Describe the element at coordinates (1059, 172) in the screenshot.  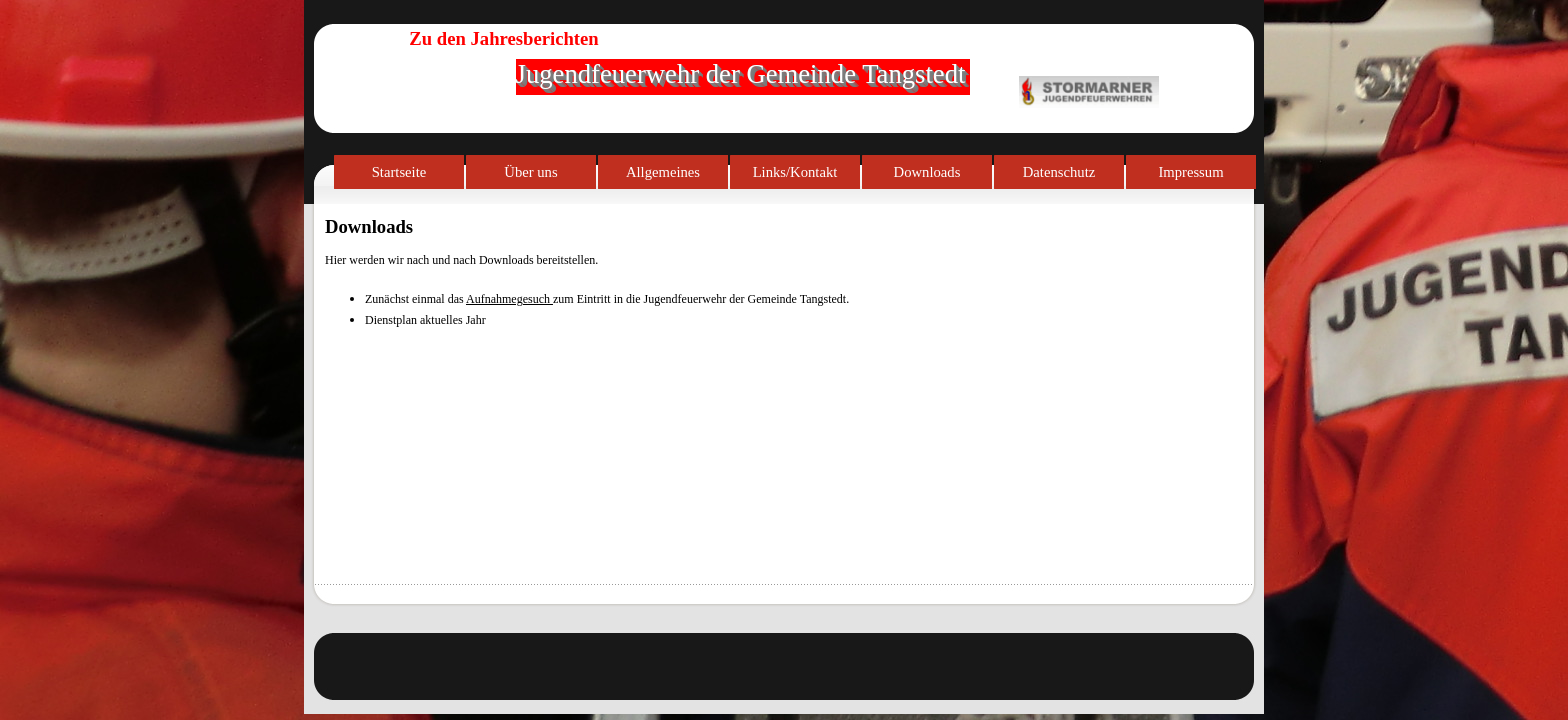
I see `Datenschutz` at that location.